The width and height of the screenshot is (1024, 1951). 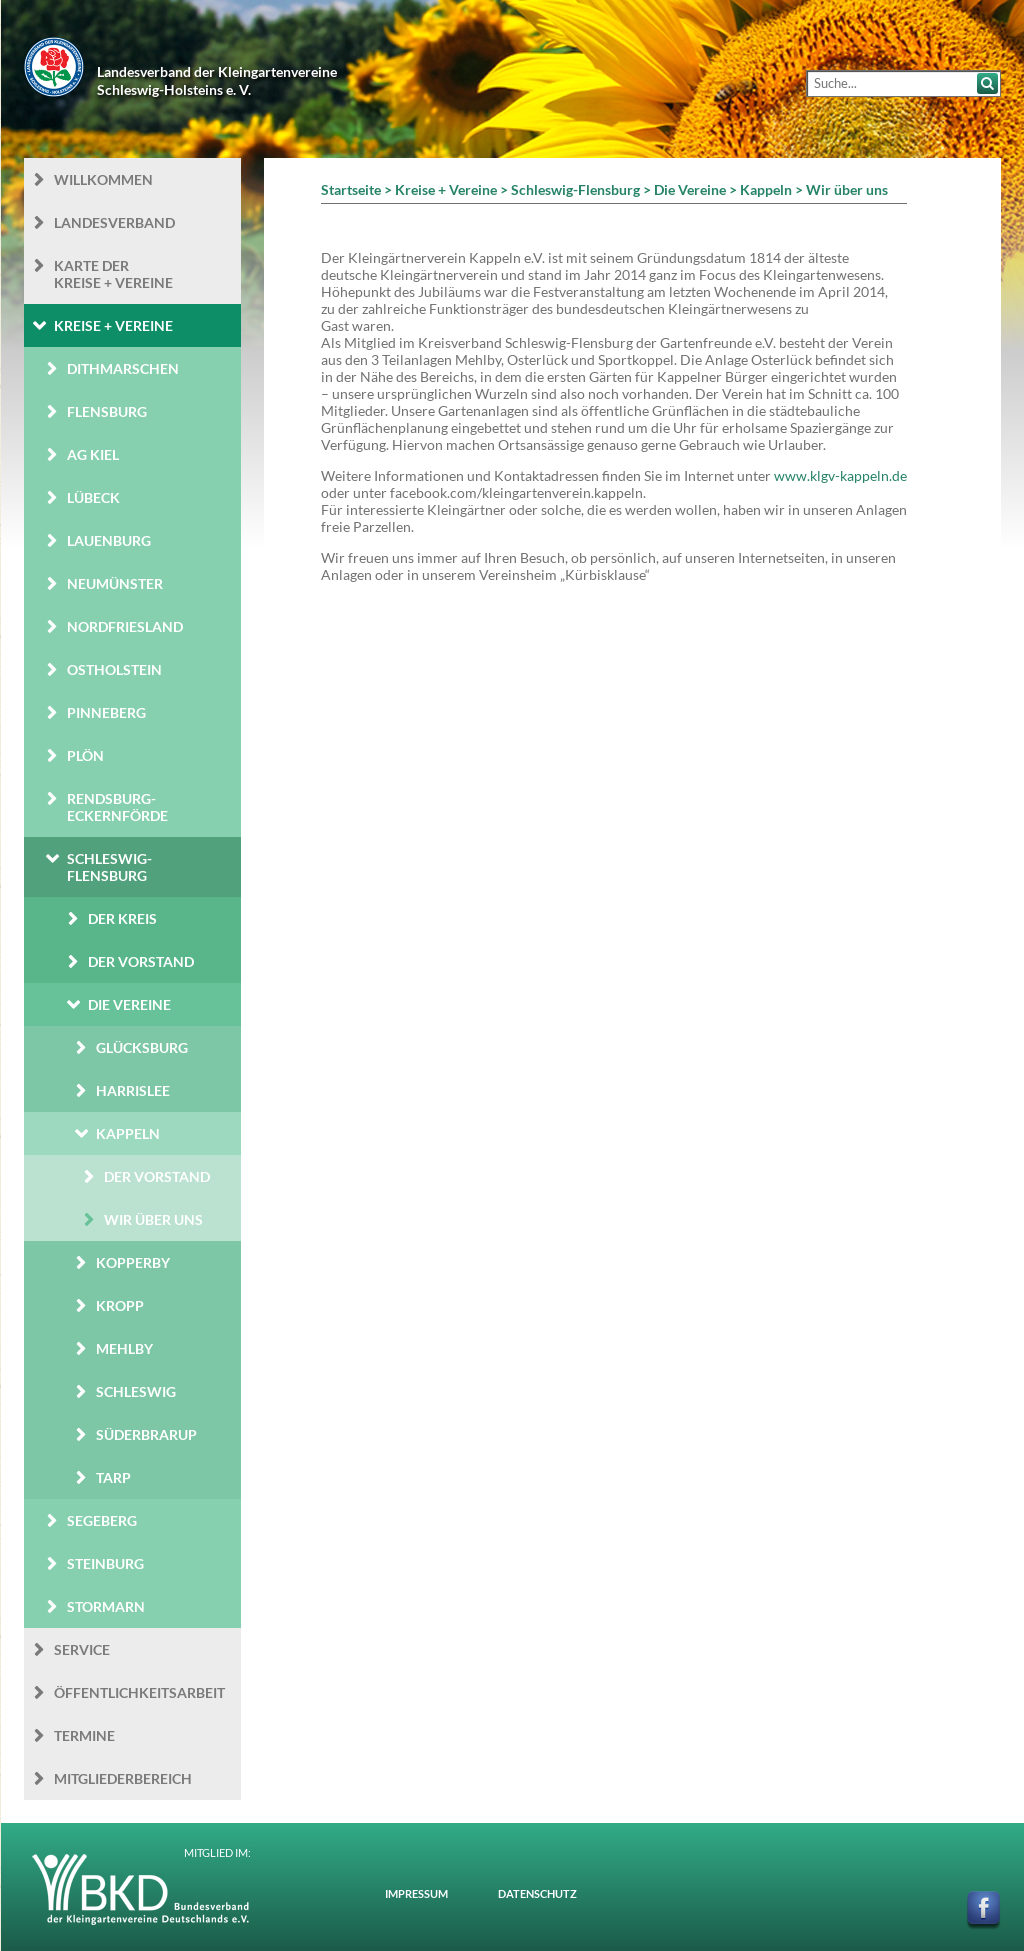 What do you see at coordinates (141, 961) in the screenshot?
I see `Der Vorstand` at bounding box center [141, 961].